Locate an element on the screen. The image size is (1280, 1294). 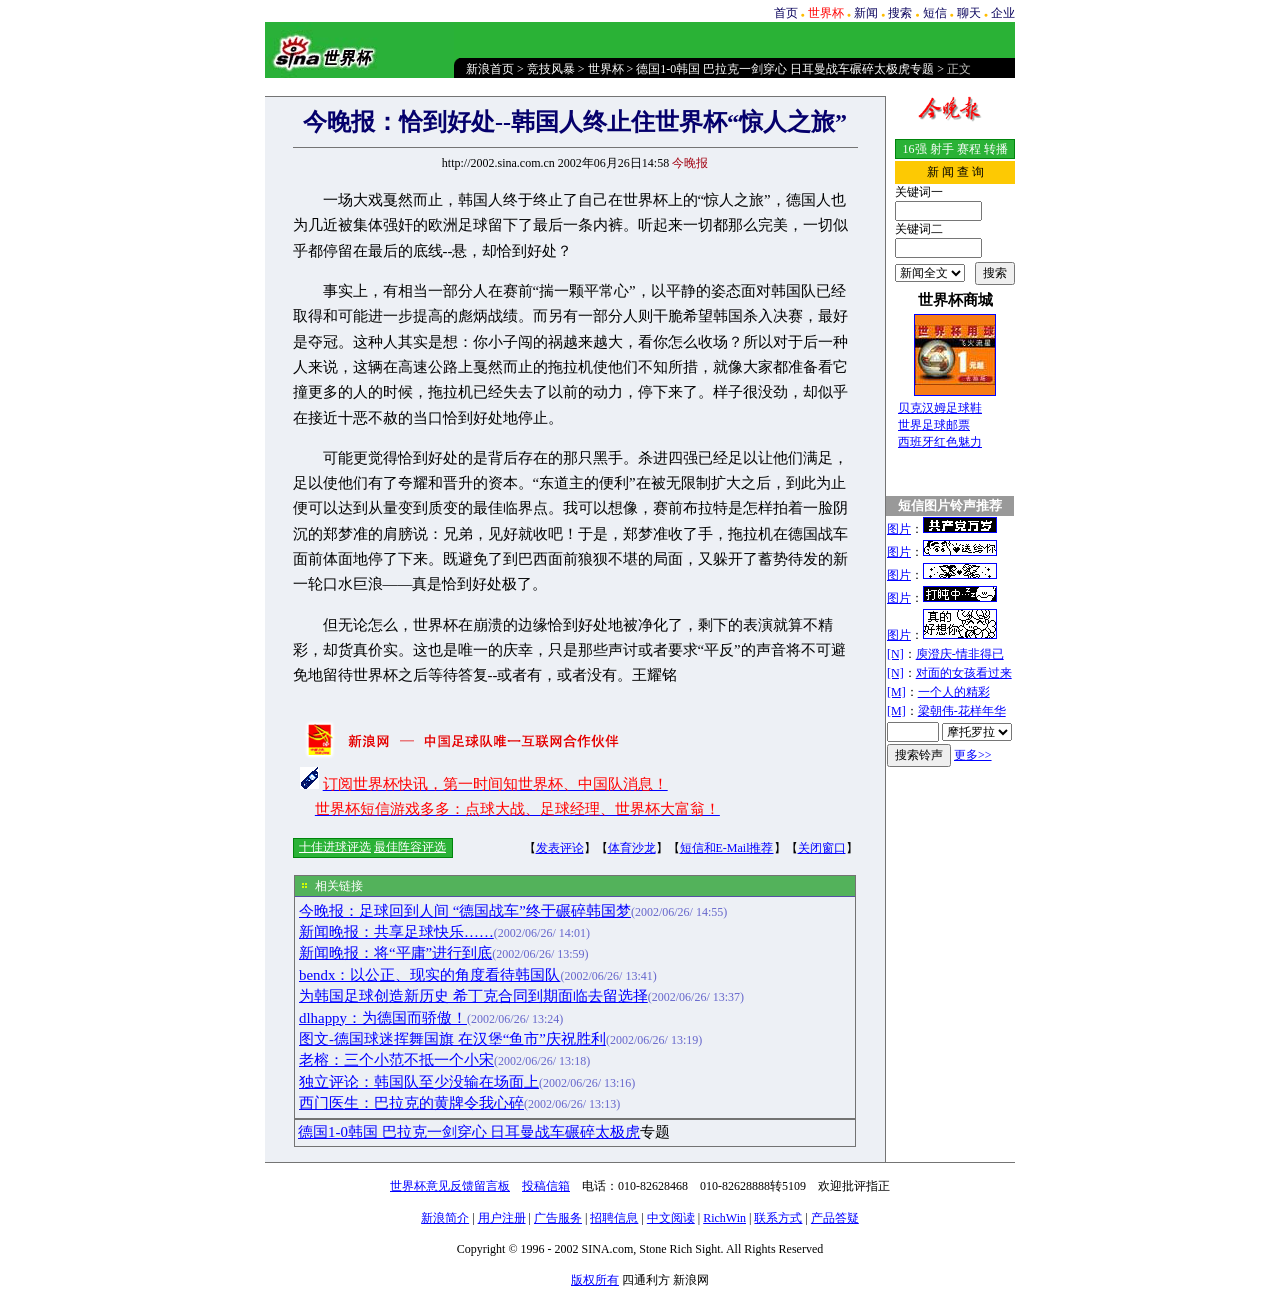
梁朝伟-花样年华 is located at coordinates (962, 711).